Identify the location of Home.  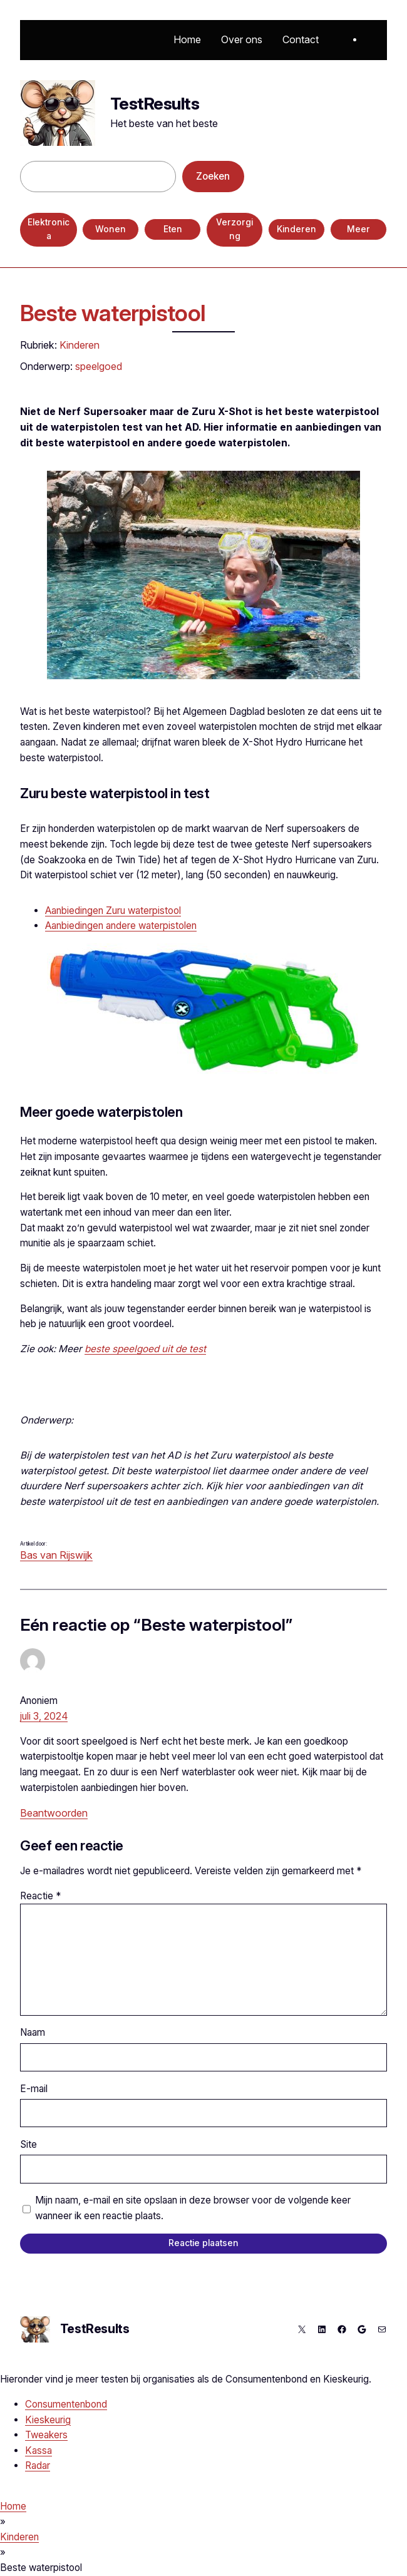
(13, 2506).